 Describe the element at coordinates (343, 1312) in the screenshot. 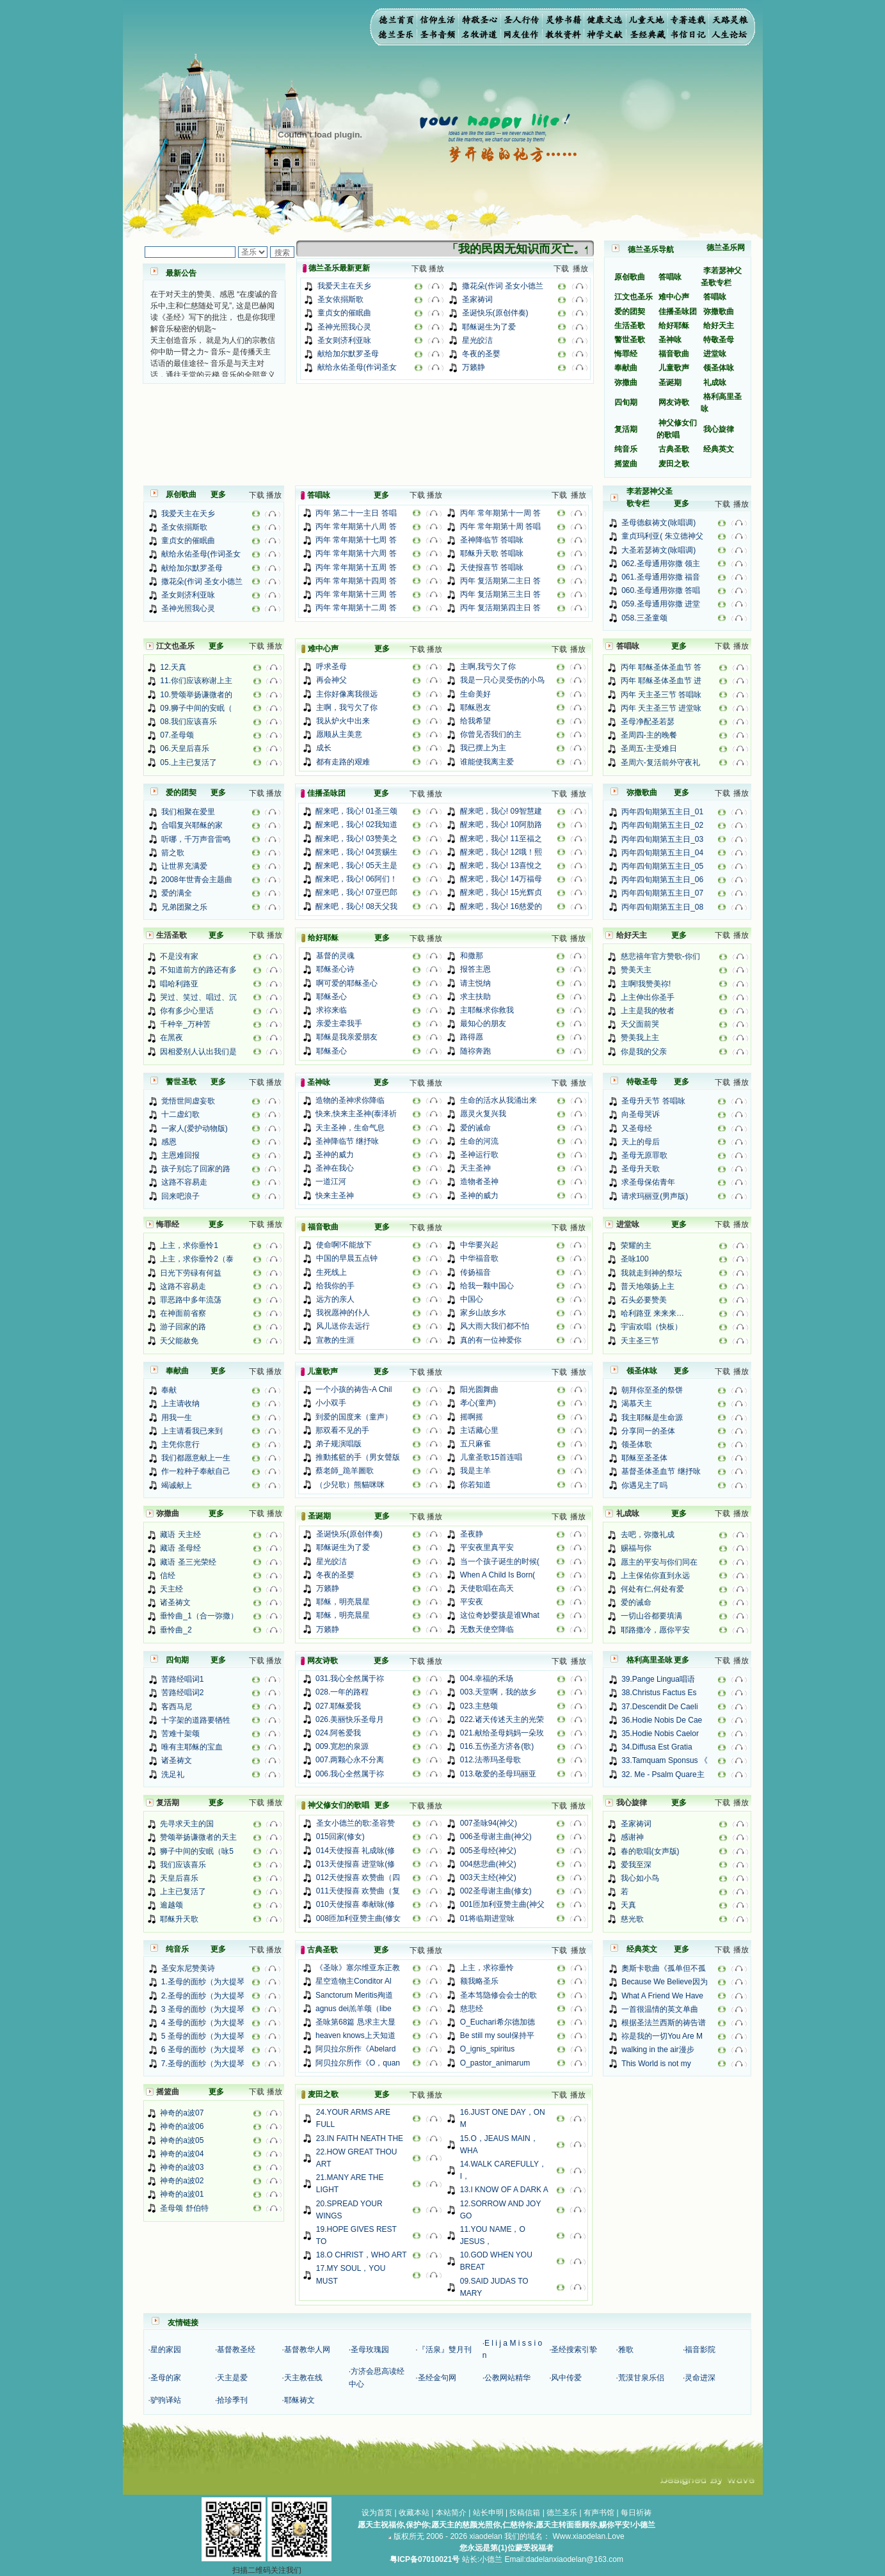

I see `我祝愿神的仆人` at that location.